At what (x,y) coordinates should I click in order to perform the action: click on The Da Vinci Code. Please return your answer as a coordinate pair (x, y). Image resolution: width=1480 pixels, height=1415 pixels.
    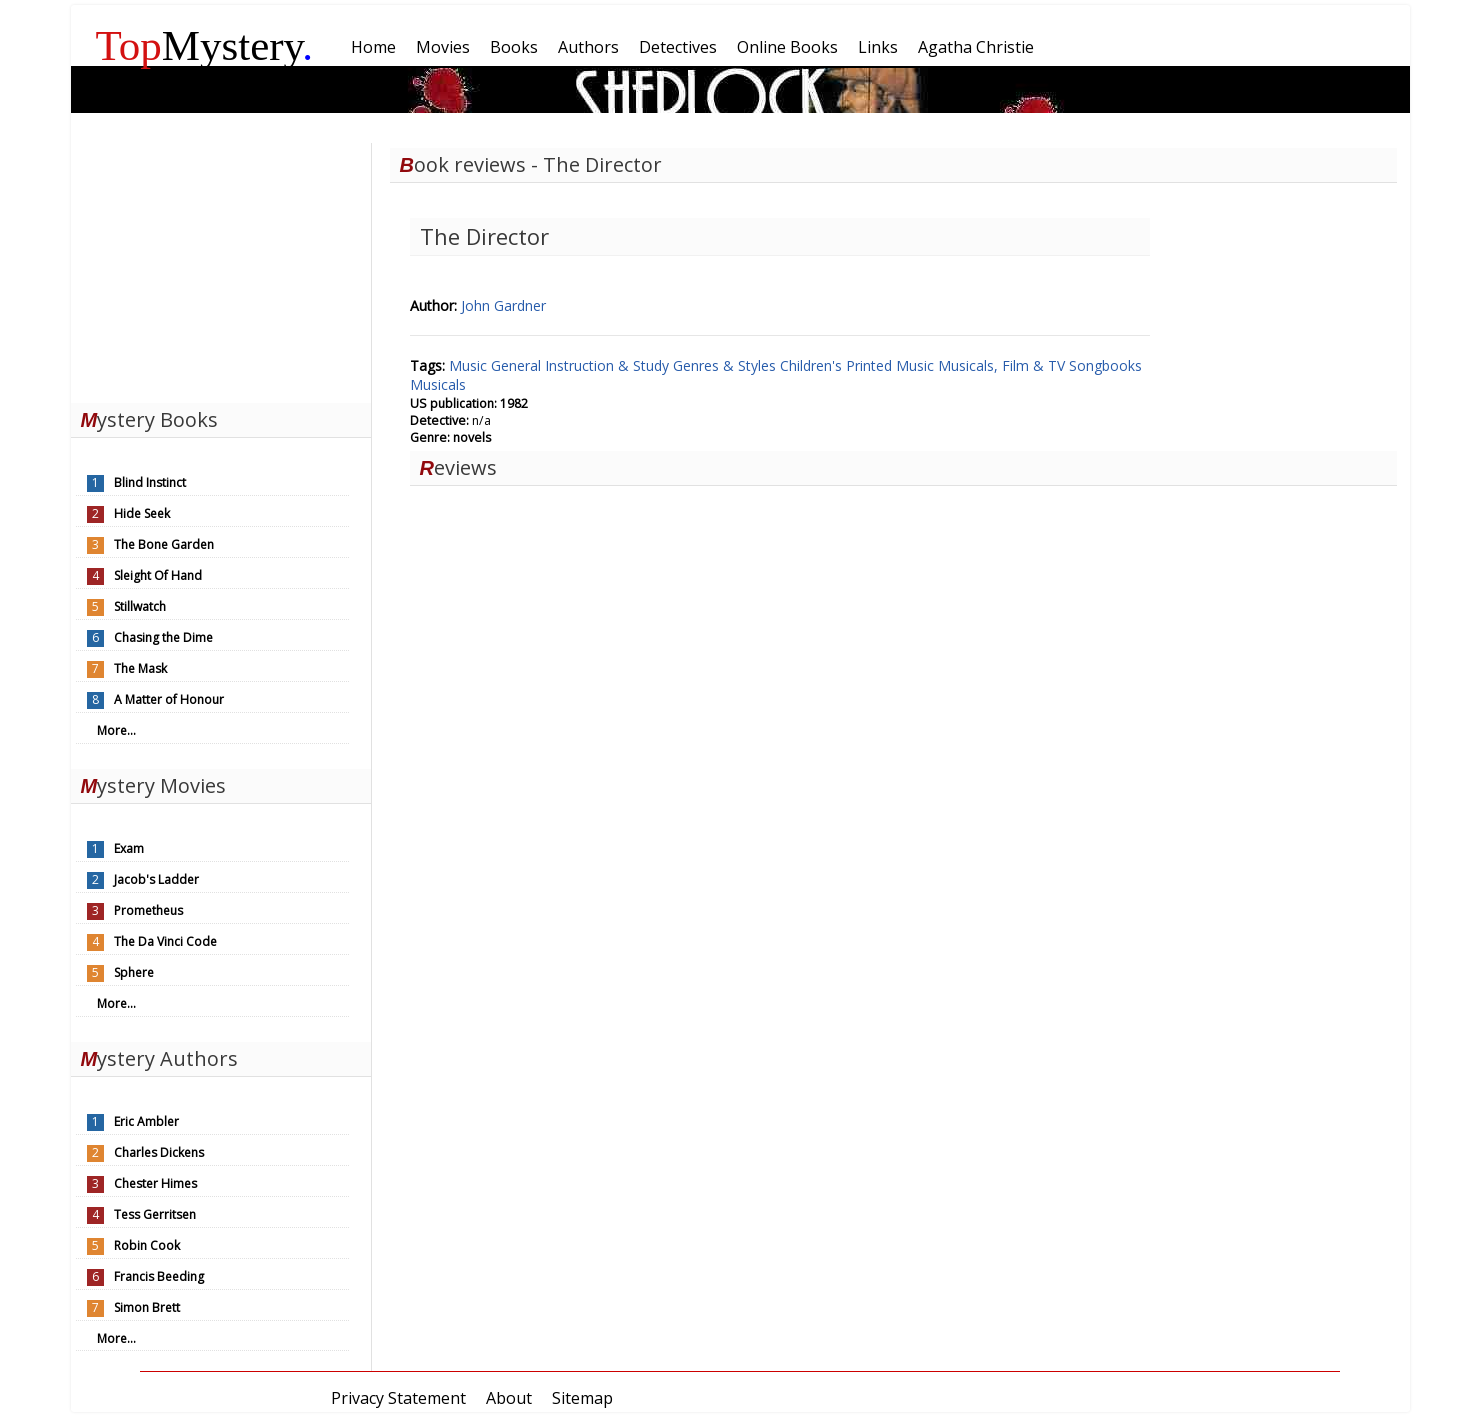
    Looking at the image, I should click on (165, 941).